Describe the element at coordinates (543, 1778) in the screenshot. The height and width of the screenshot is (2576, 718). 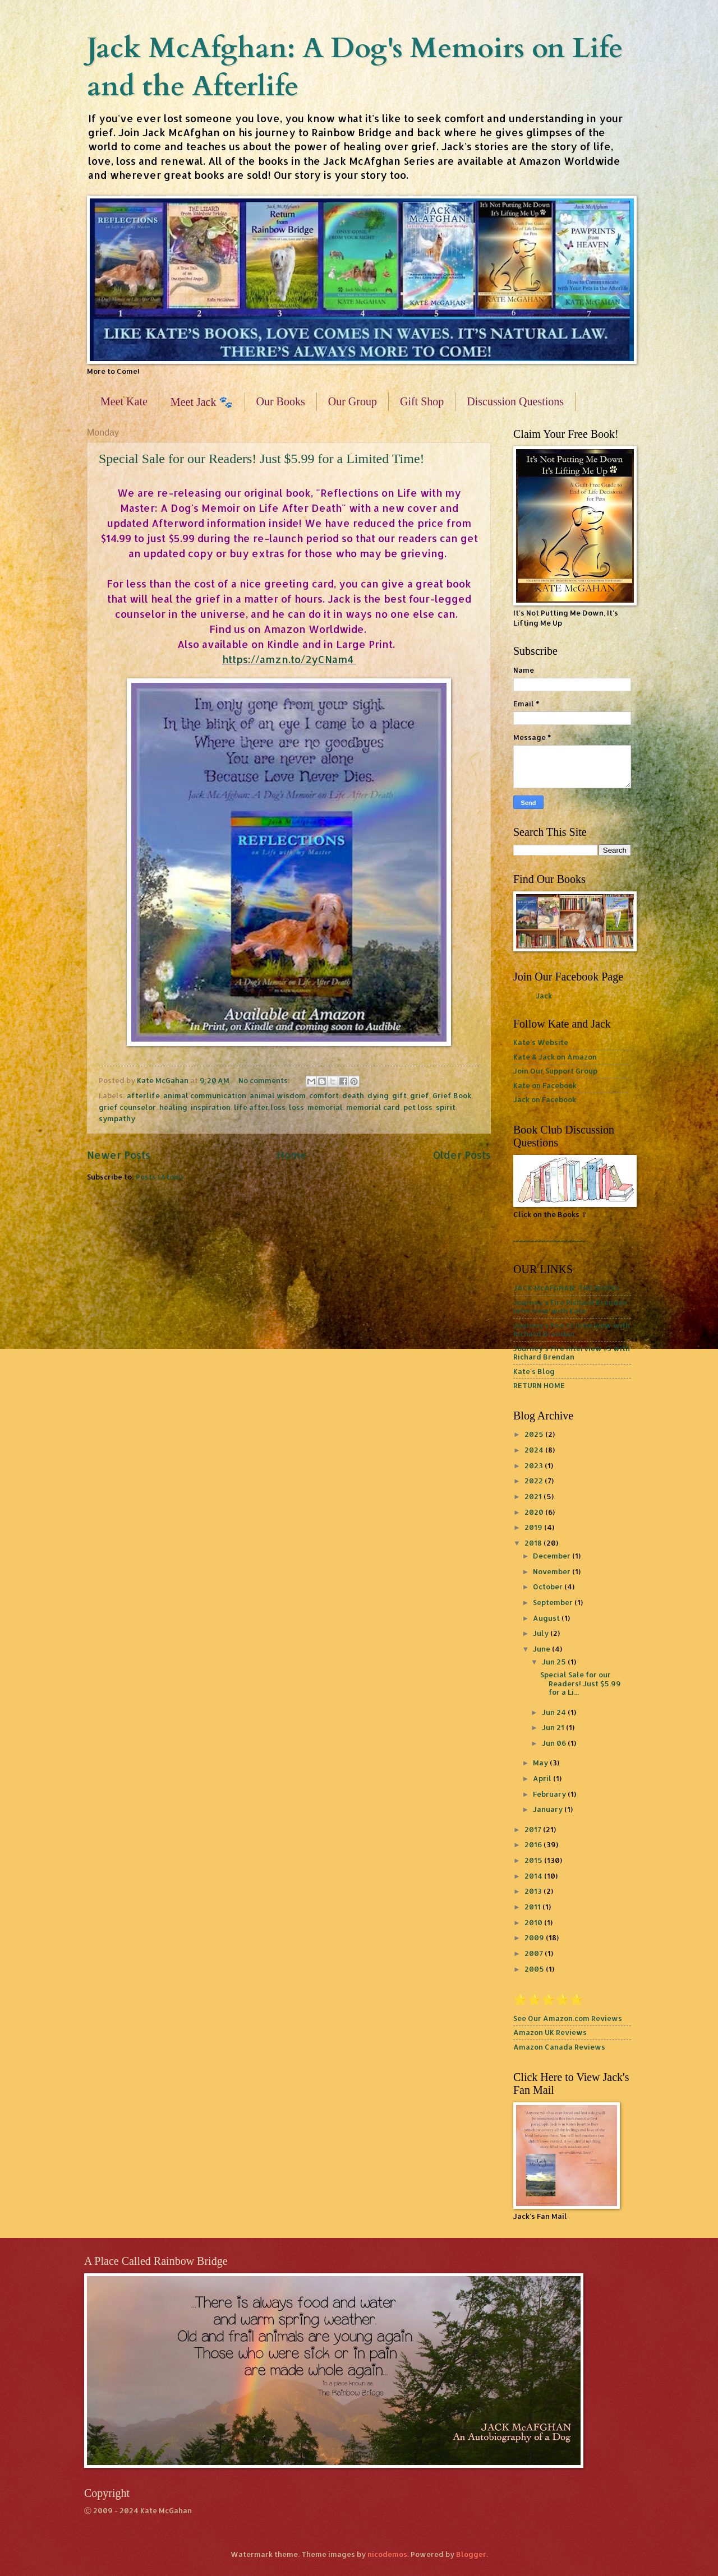
I see `April` at that location.